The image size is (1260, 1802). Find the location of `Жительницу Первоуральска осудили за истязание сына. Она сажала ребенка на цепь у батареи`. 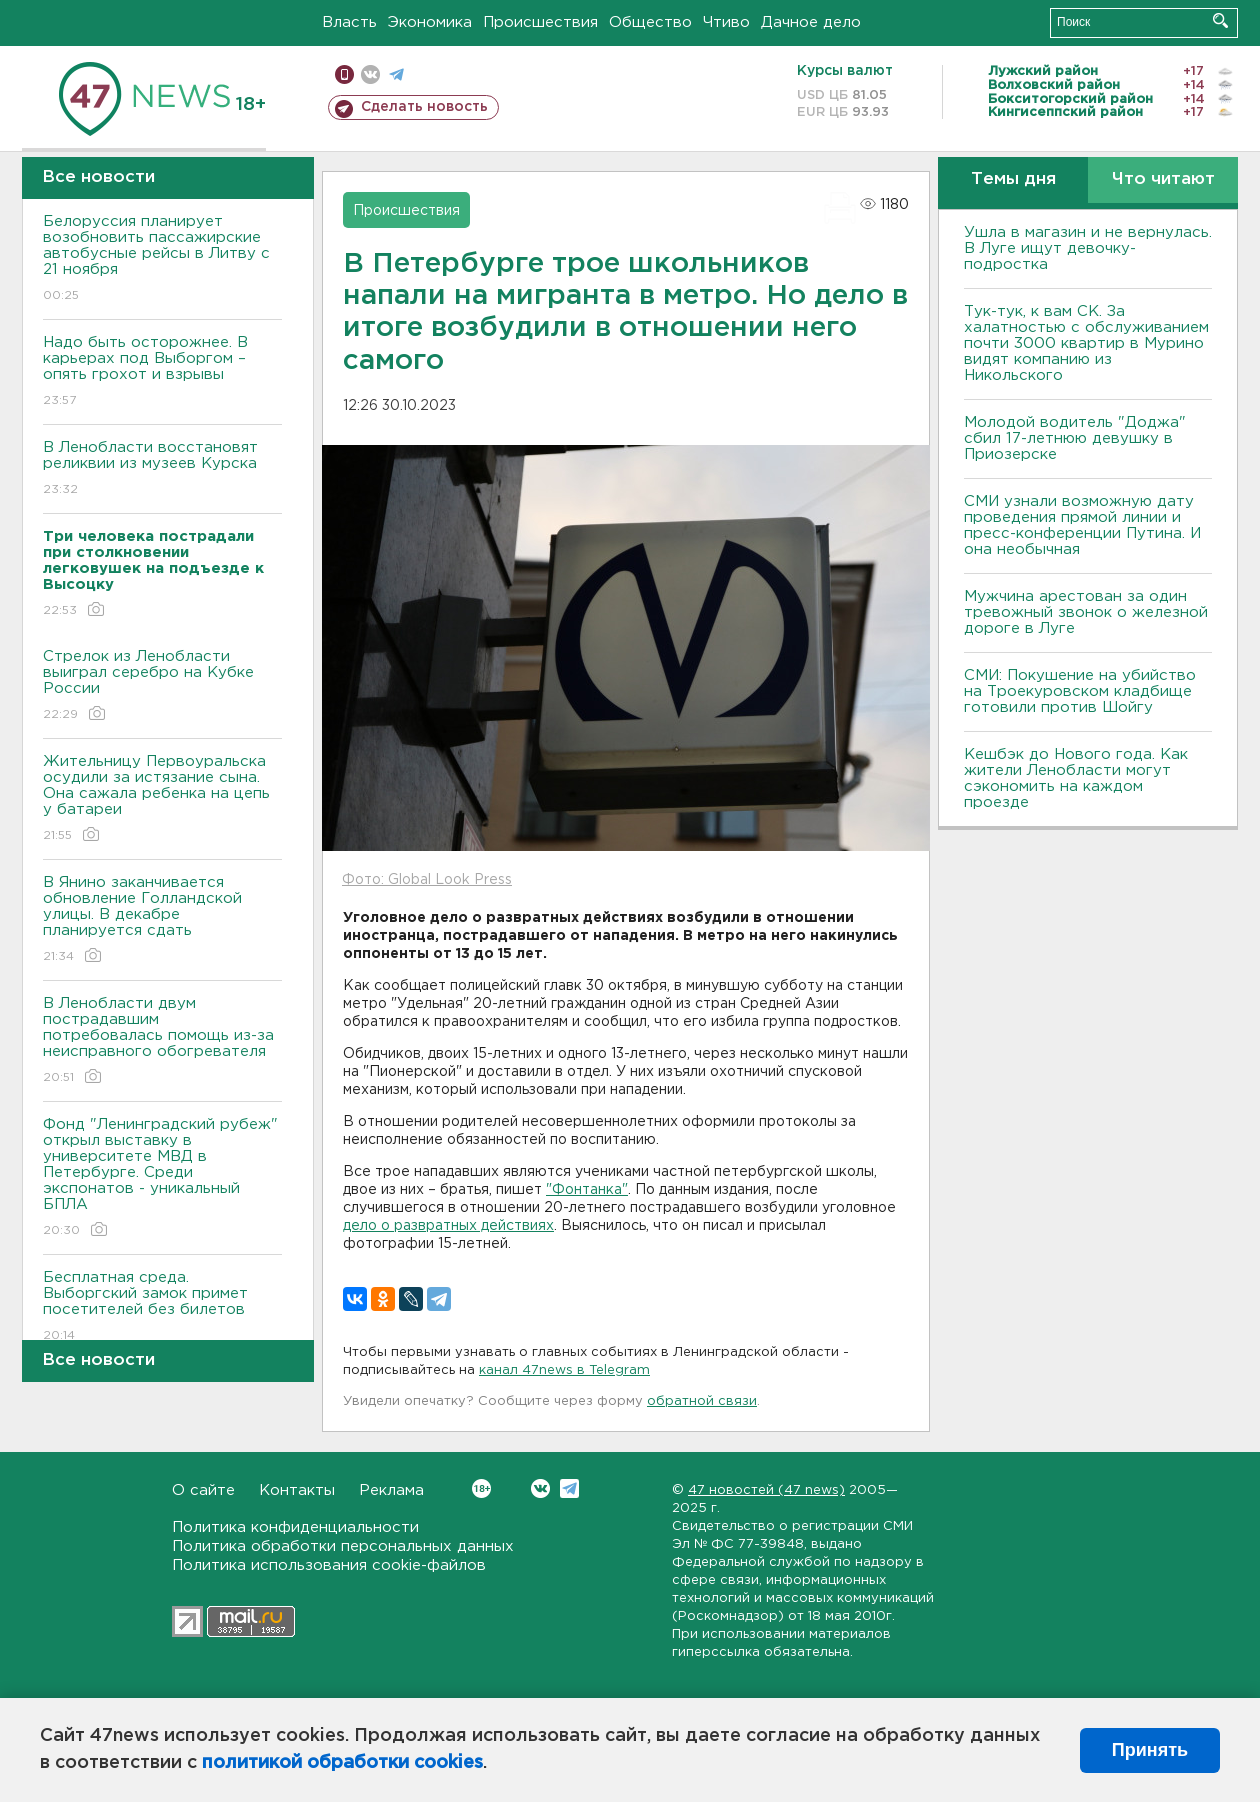

Жительницу Первоуральска осудили за истязание сына. Она сажала ребенка на цепь у батареи is located at coordinates (162, 799).